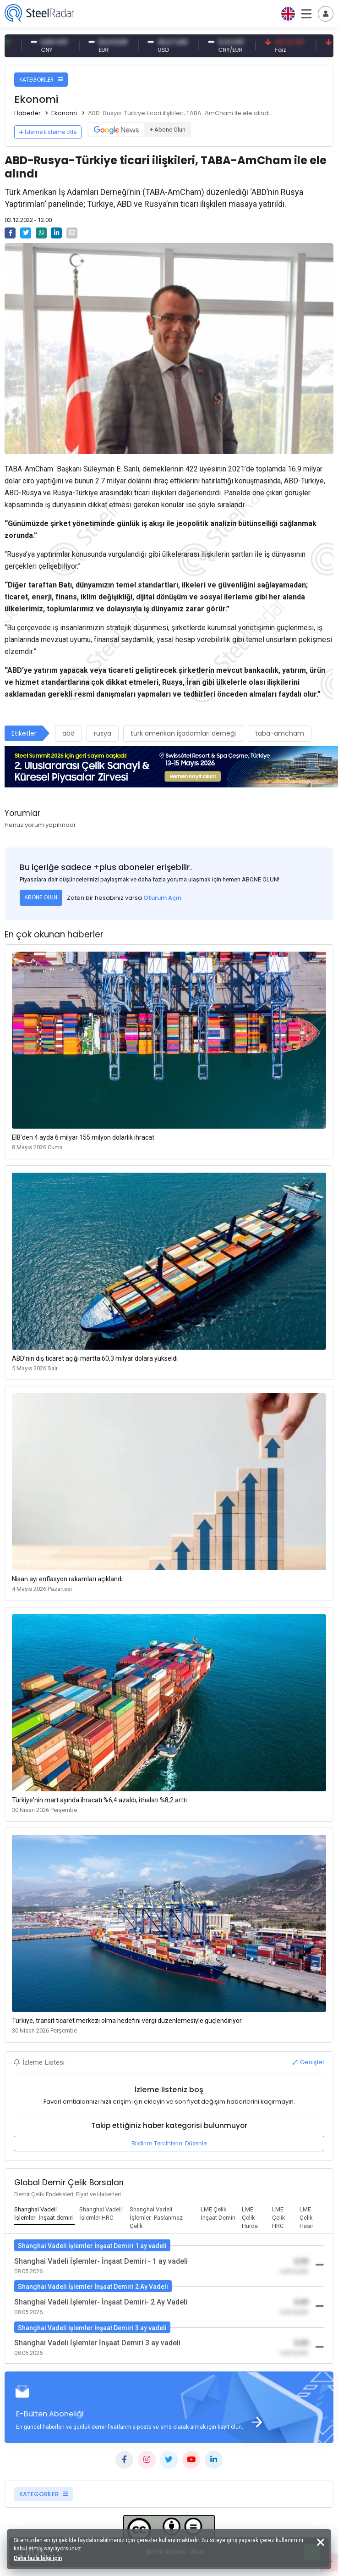  Describe the element at coordinates (44, 2214) in the screenshot. I see `[tab]` at that location.